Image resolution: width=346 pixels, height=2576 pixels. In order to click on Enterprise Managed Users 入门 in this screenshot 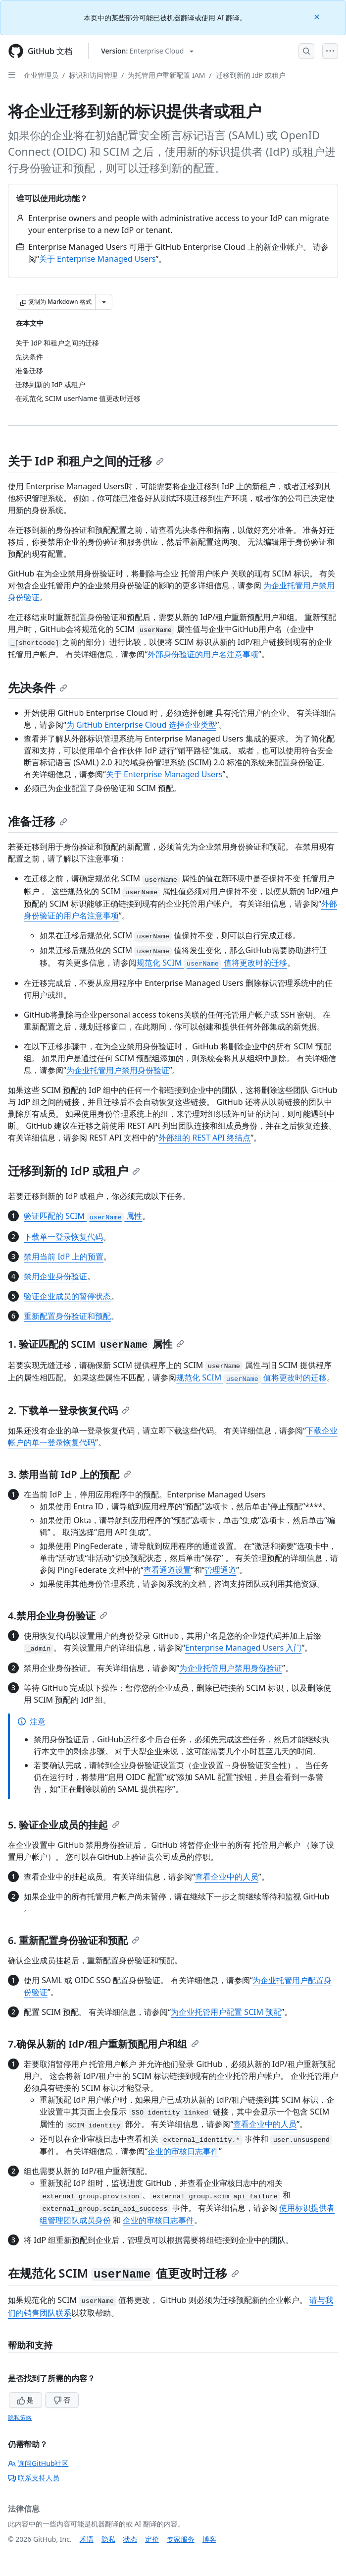, I will do `click(243, 1647)`.